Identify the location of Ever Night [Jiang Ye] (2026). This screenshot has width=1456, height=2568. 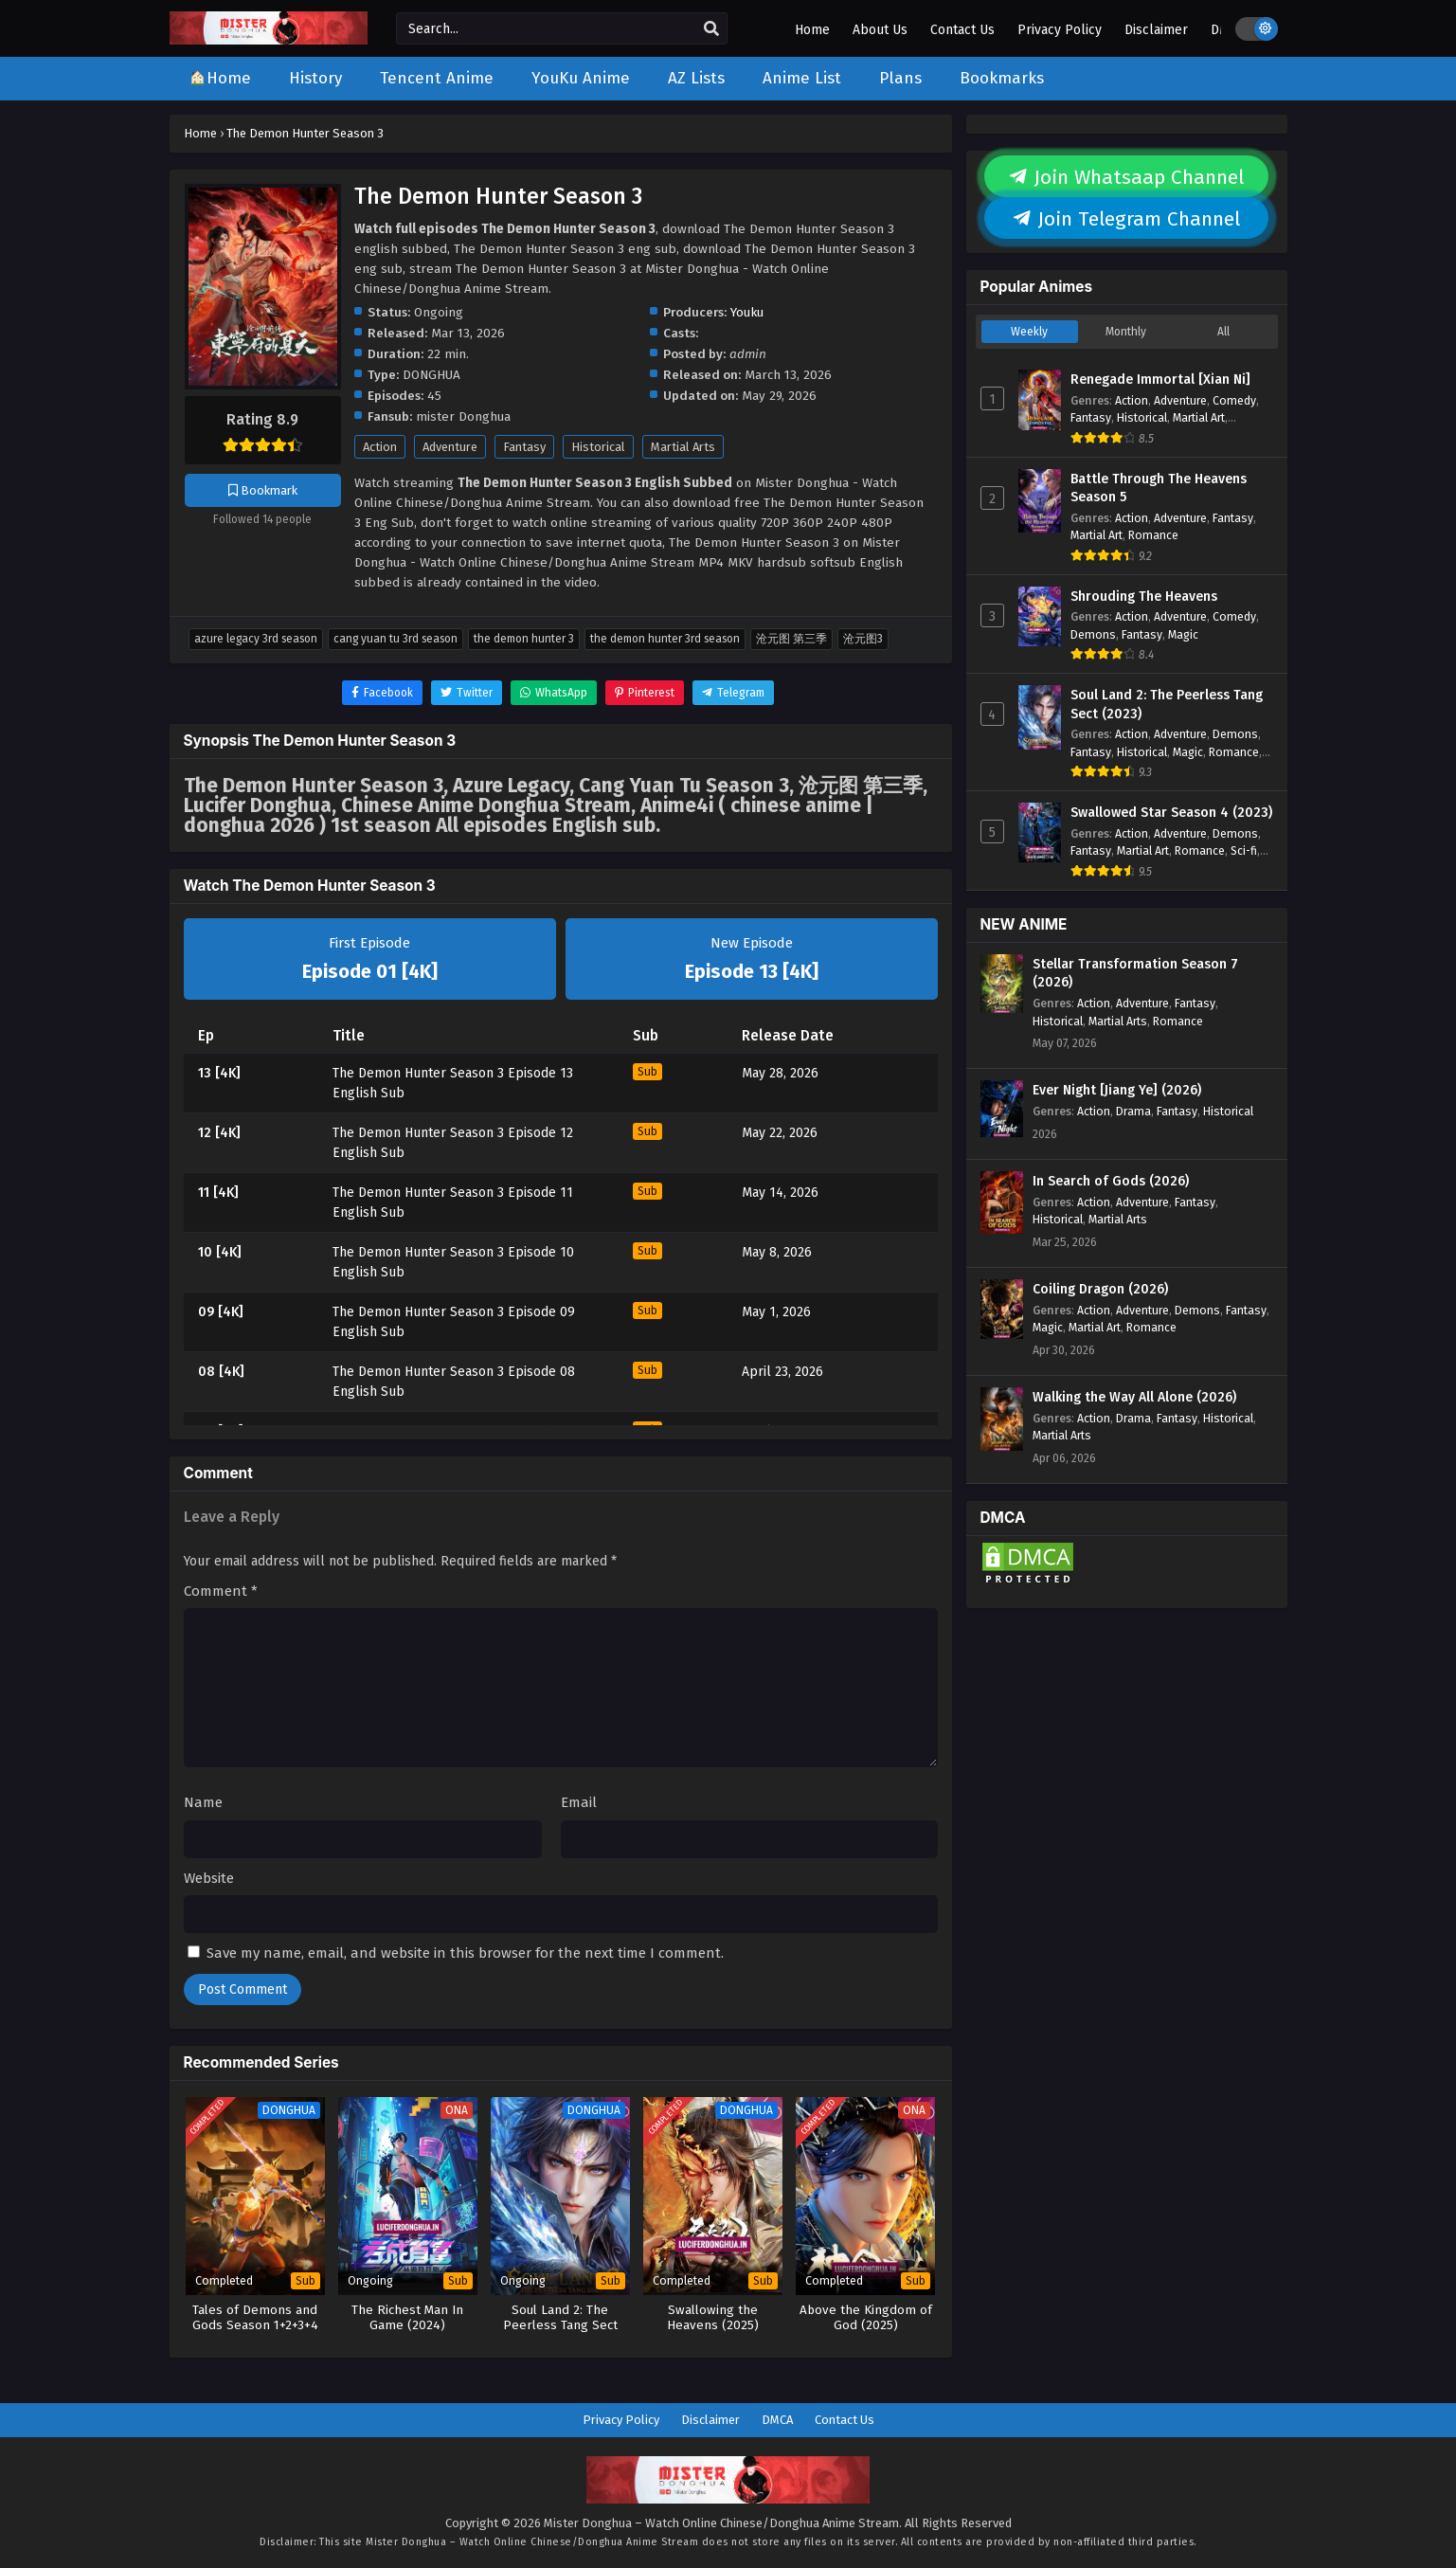
(1117, 1090).